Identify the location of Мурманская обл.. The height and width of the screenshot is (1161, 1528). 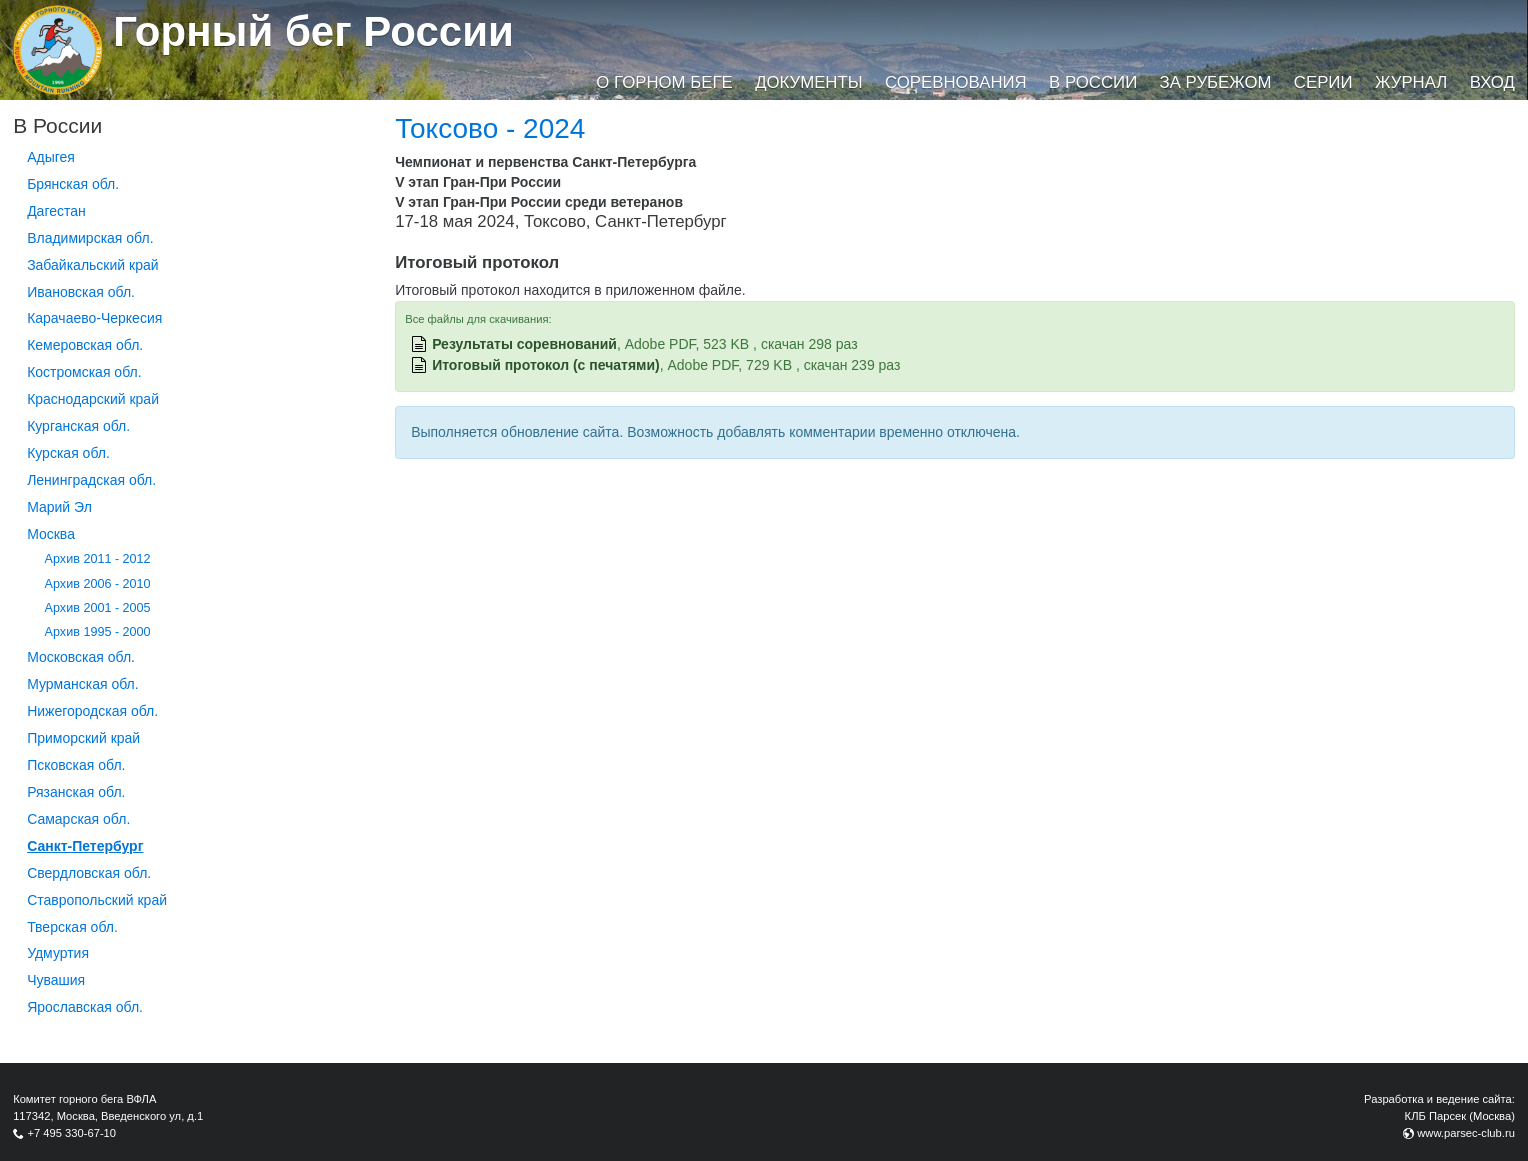
(83, 684).